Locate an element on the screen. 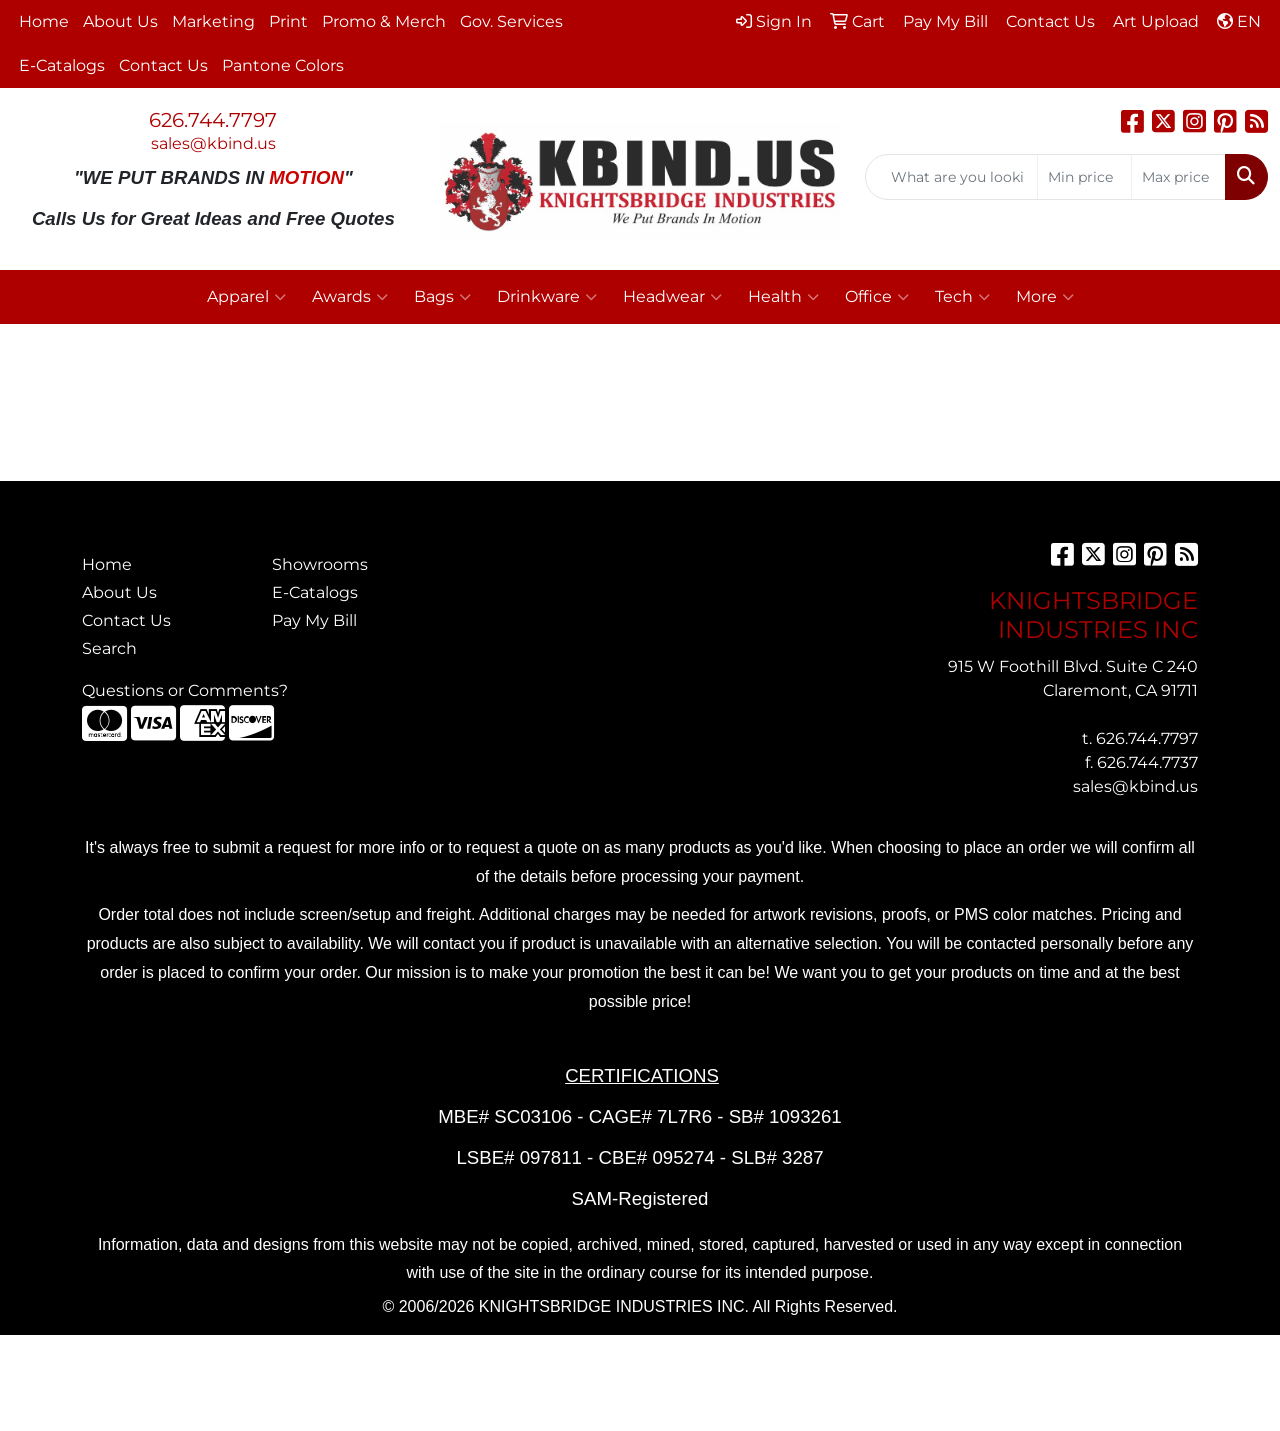  Showrooms is located at coordinates (320, 564).